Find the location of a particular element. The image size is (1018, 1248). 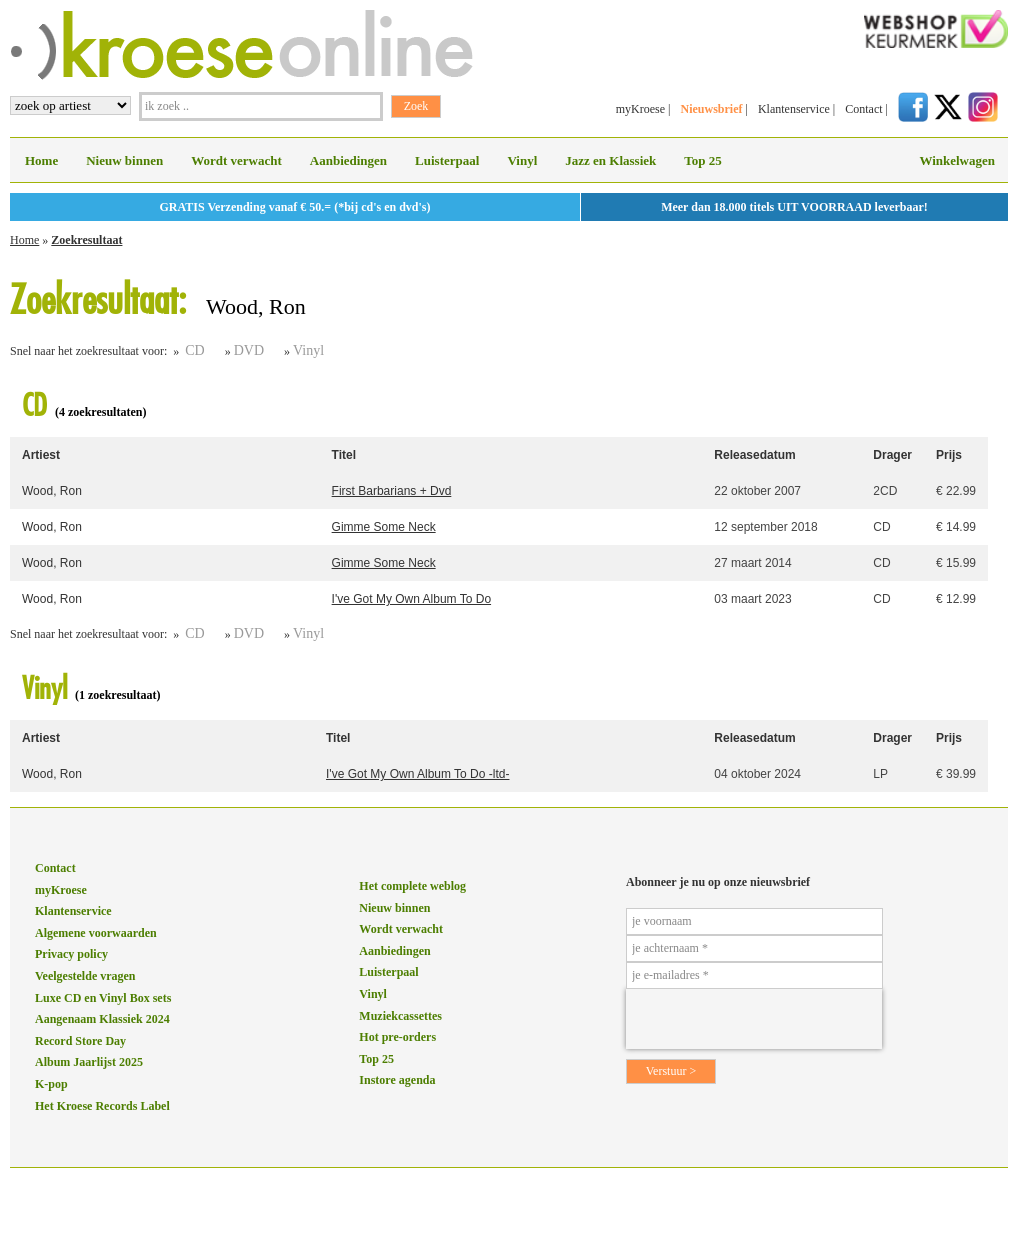

Nieuw binnen is located at coordinates (124, 160).